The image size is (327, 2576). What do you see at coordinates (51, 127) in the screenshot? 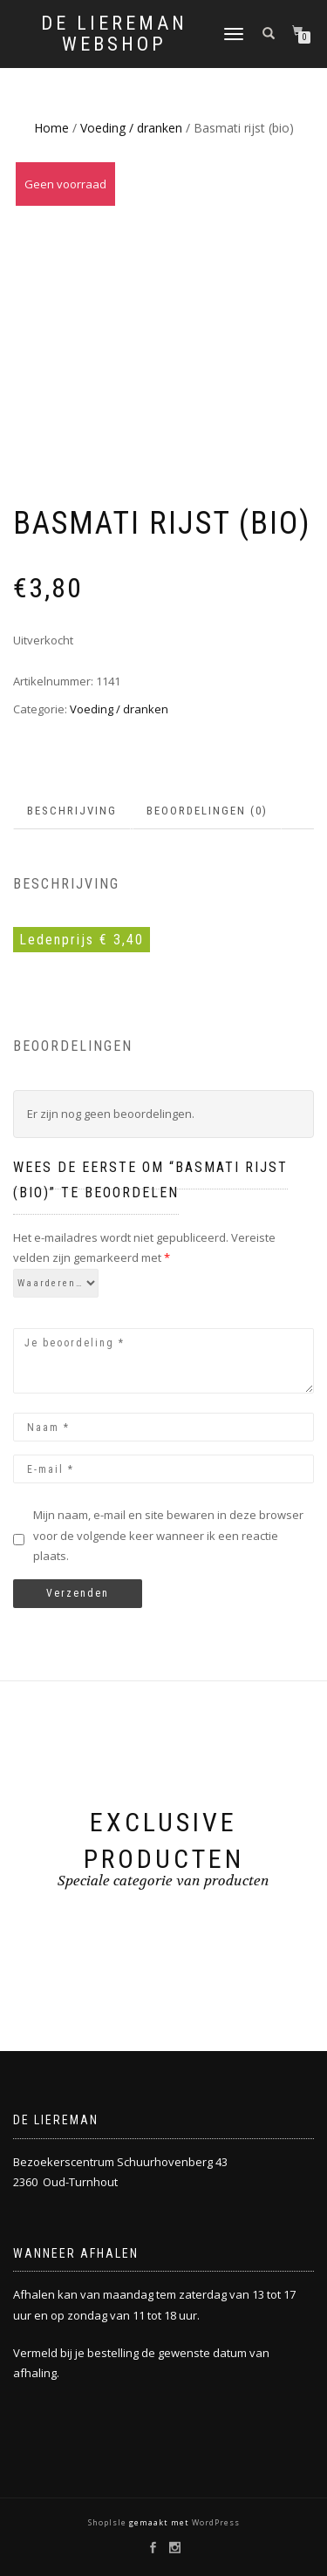
I see `Home` at bounding box center [51, 127].